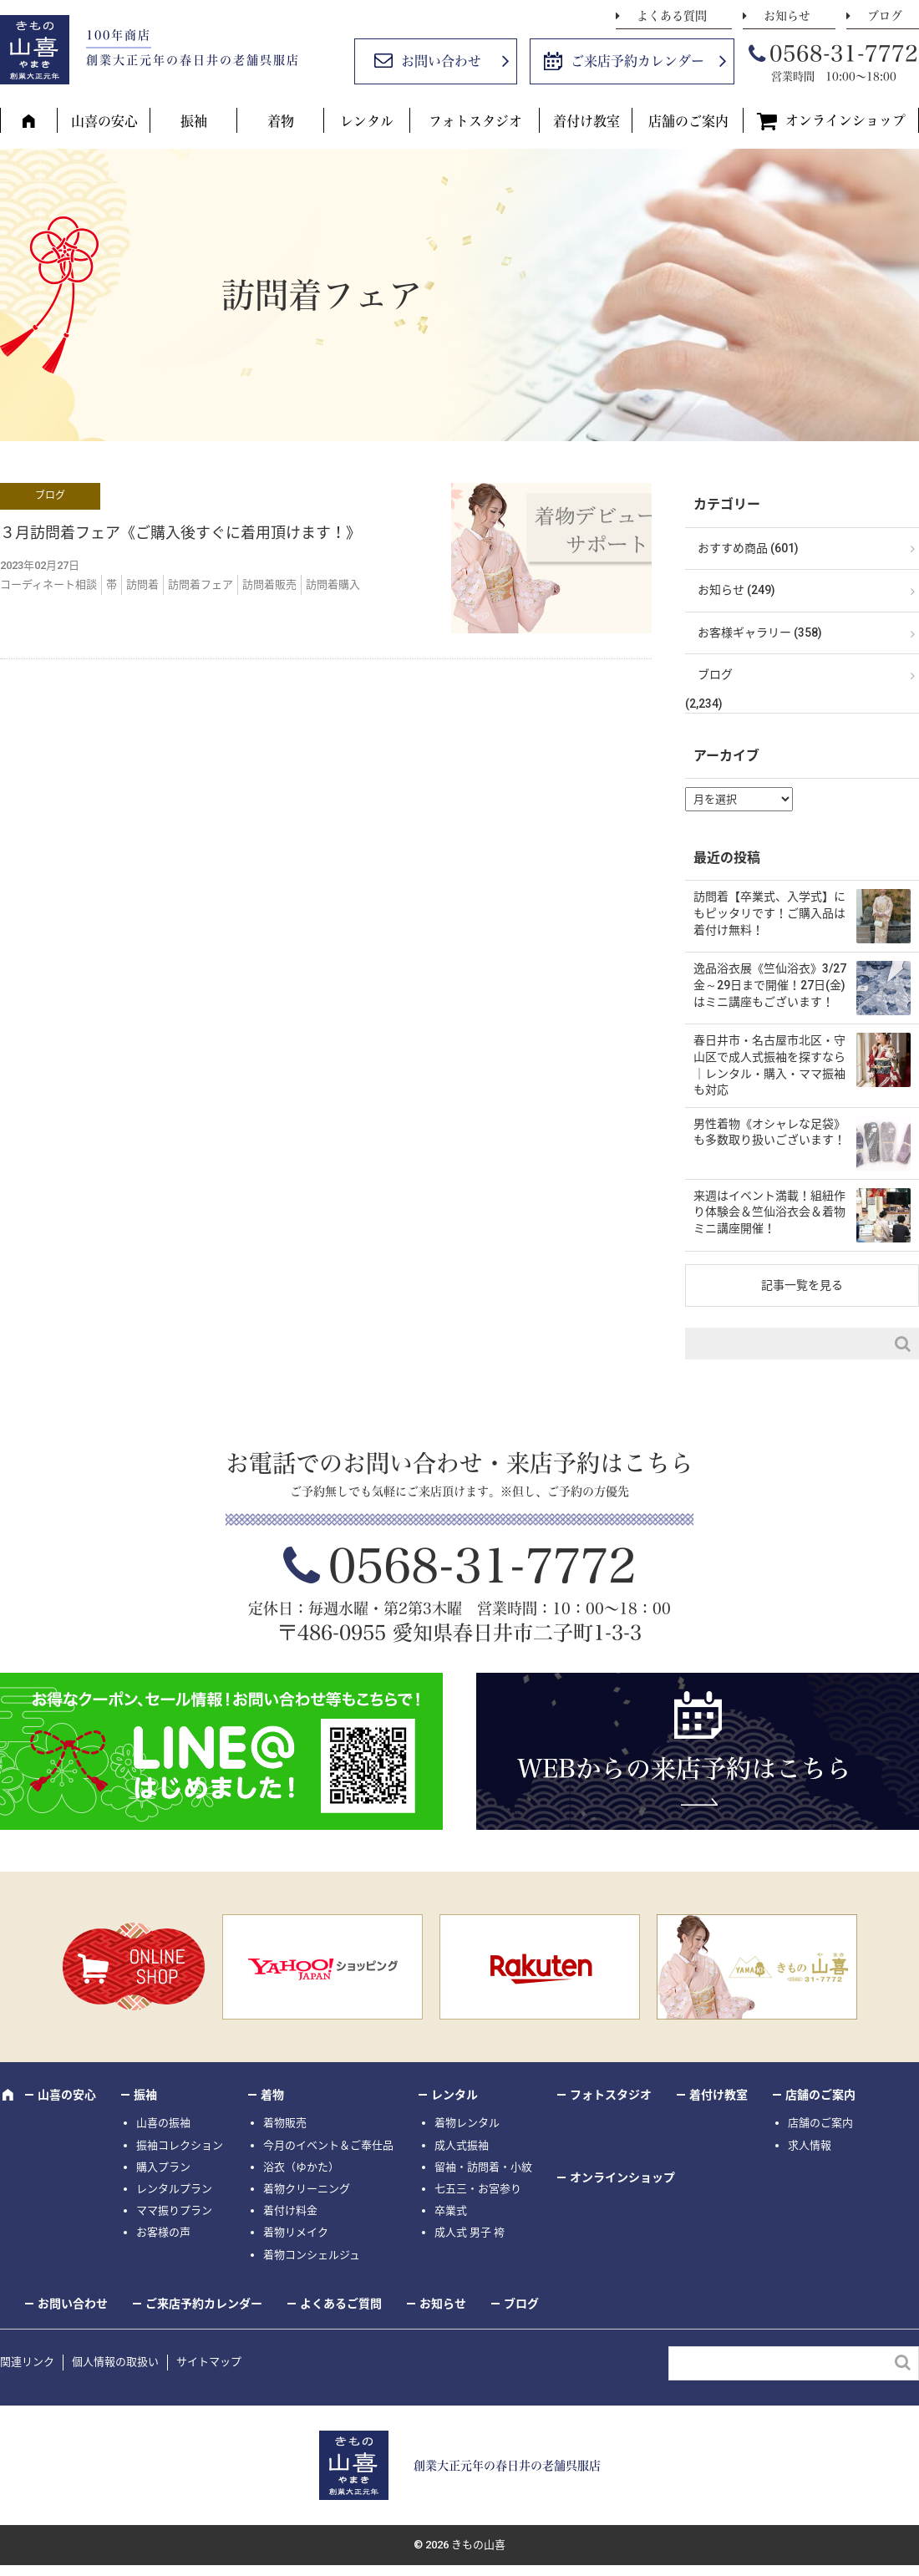 This screenshot has height=2576, width=919. What do you see at coordinates (809, 2145) in the screenshot?
I see `求人情報` at bounding box center [809, 2145].